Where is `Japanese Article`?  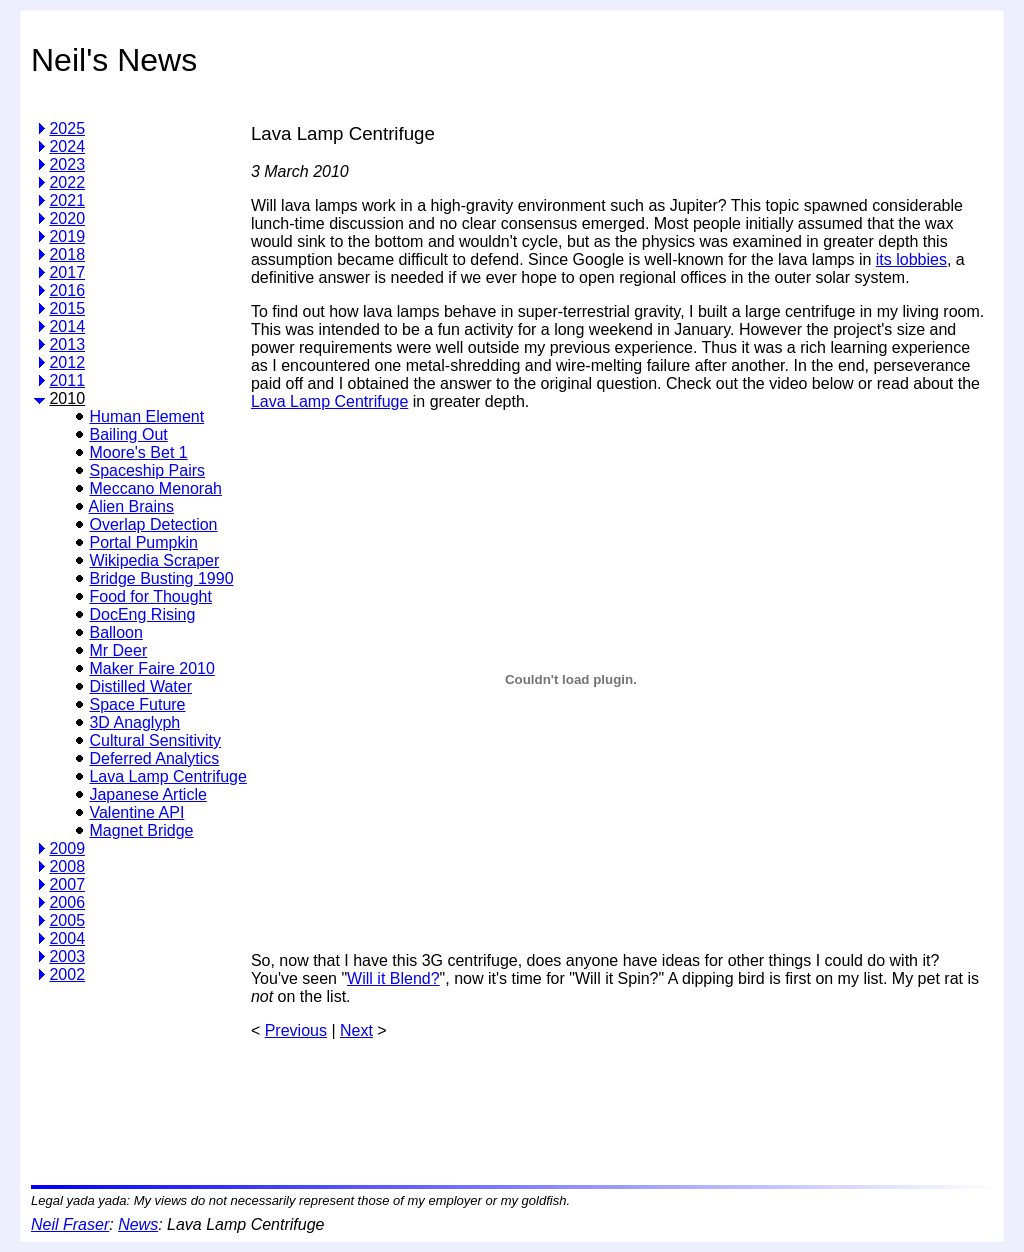
Japanese Article is located at coordinates (147, 794).